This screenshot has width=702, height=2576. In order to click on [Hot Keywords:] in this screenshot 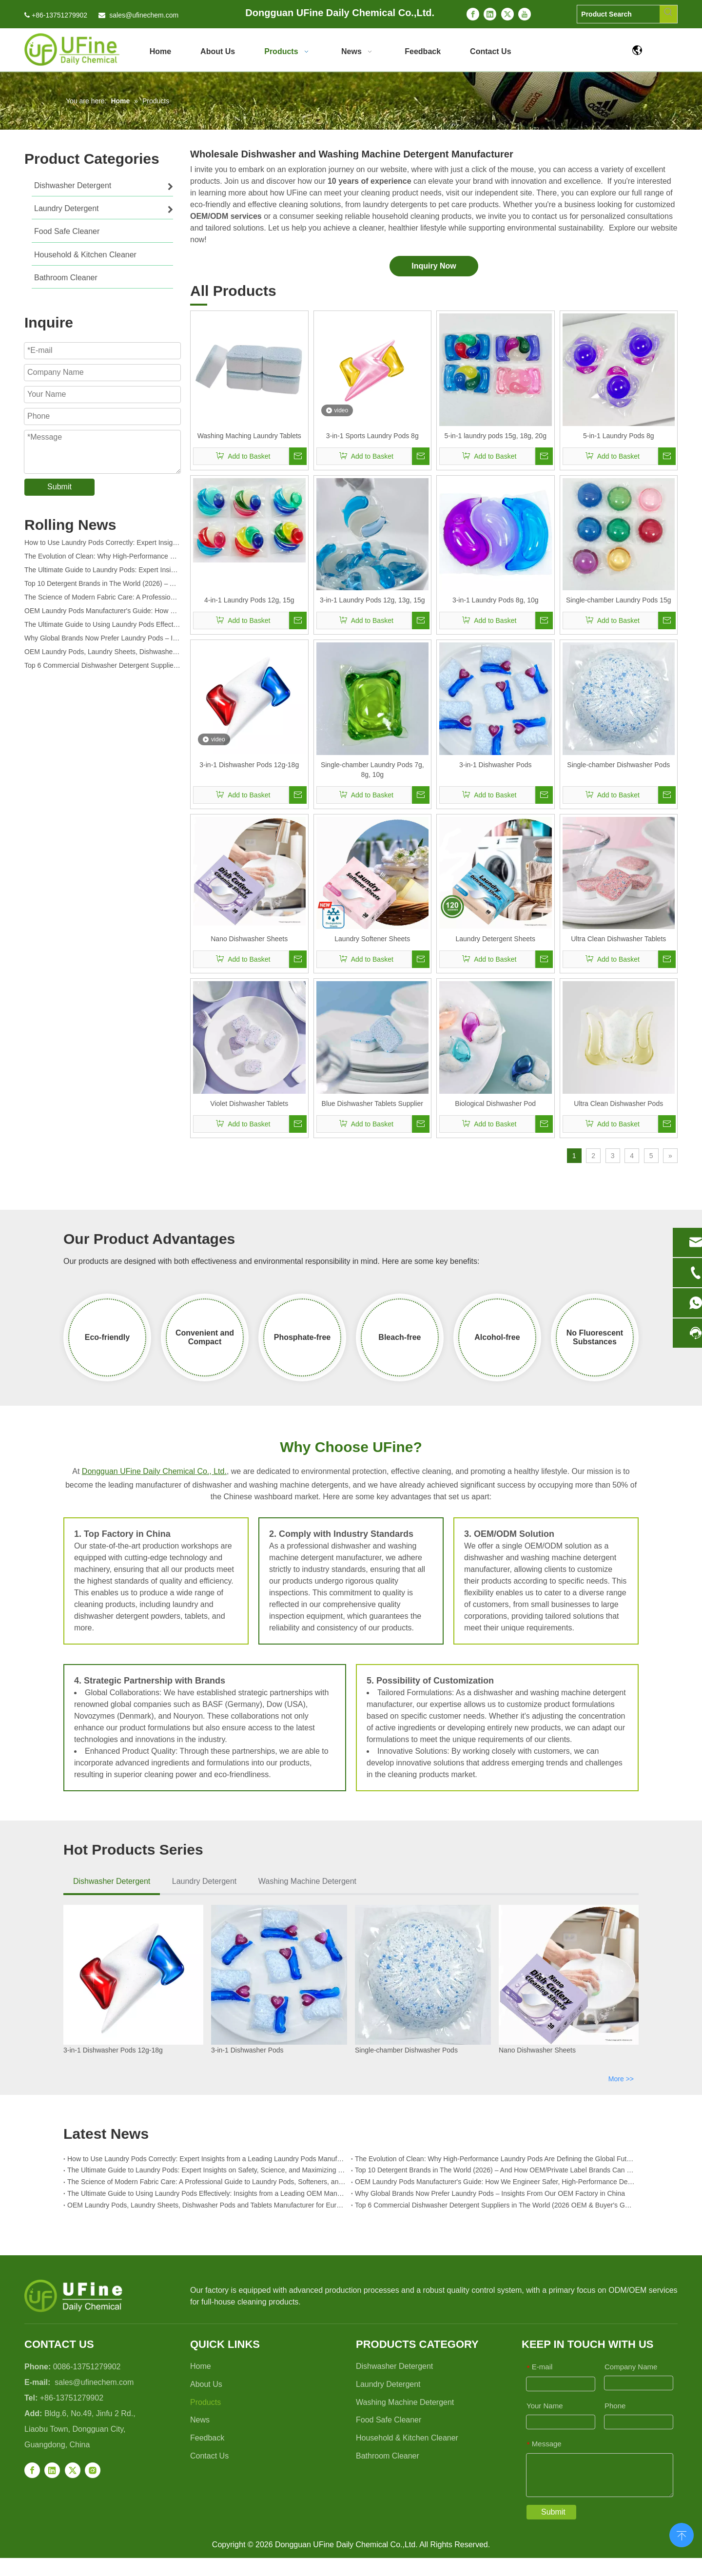, I will do `click(668, 14)`.